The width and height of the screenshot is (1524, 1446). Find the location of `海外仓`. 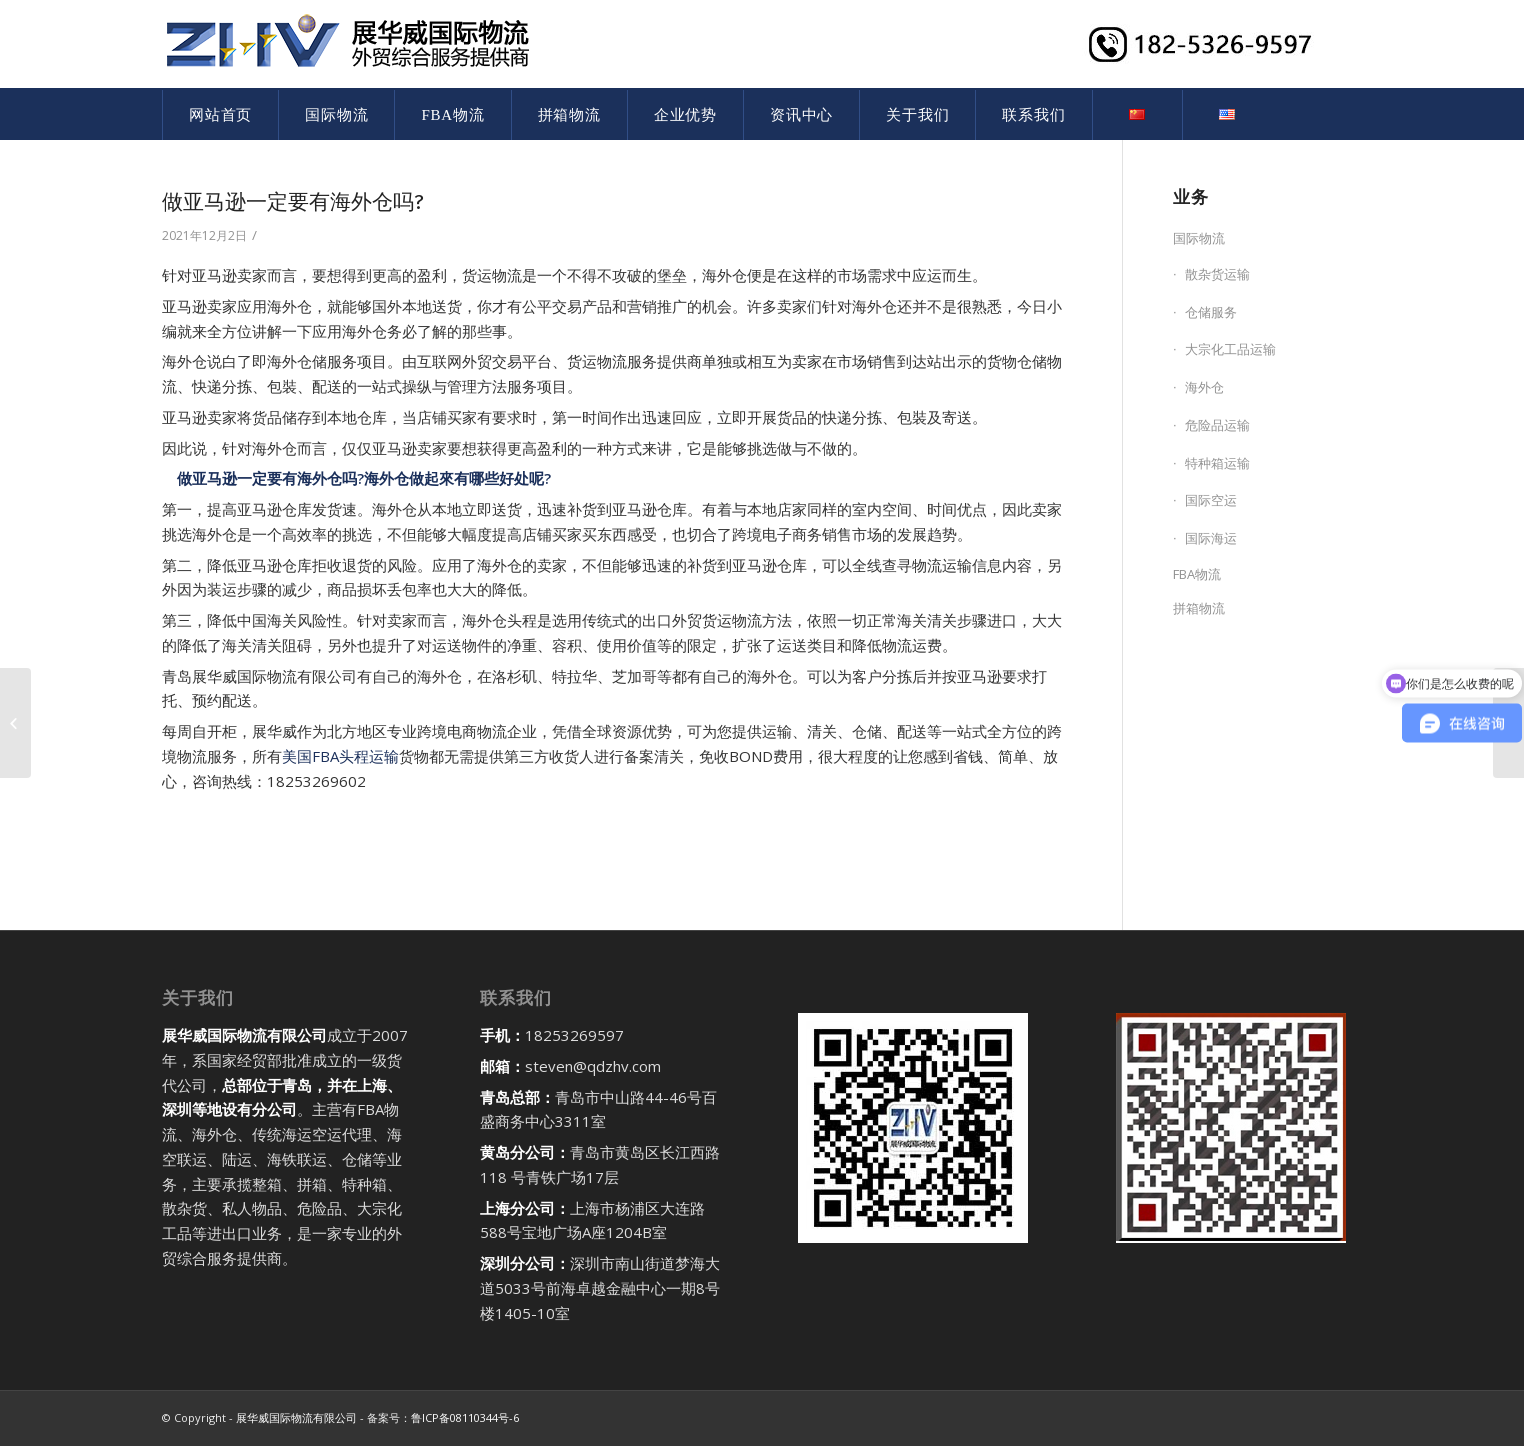

海外仓 is located at coordinates (1204, 387).